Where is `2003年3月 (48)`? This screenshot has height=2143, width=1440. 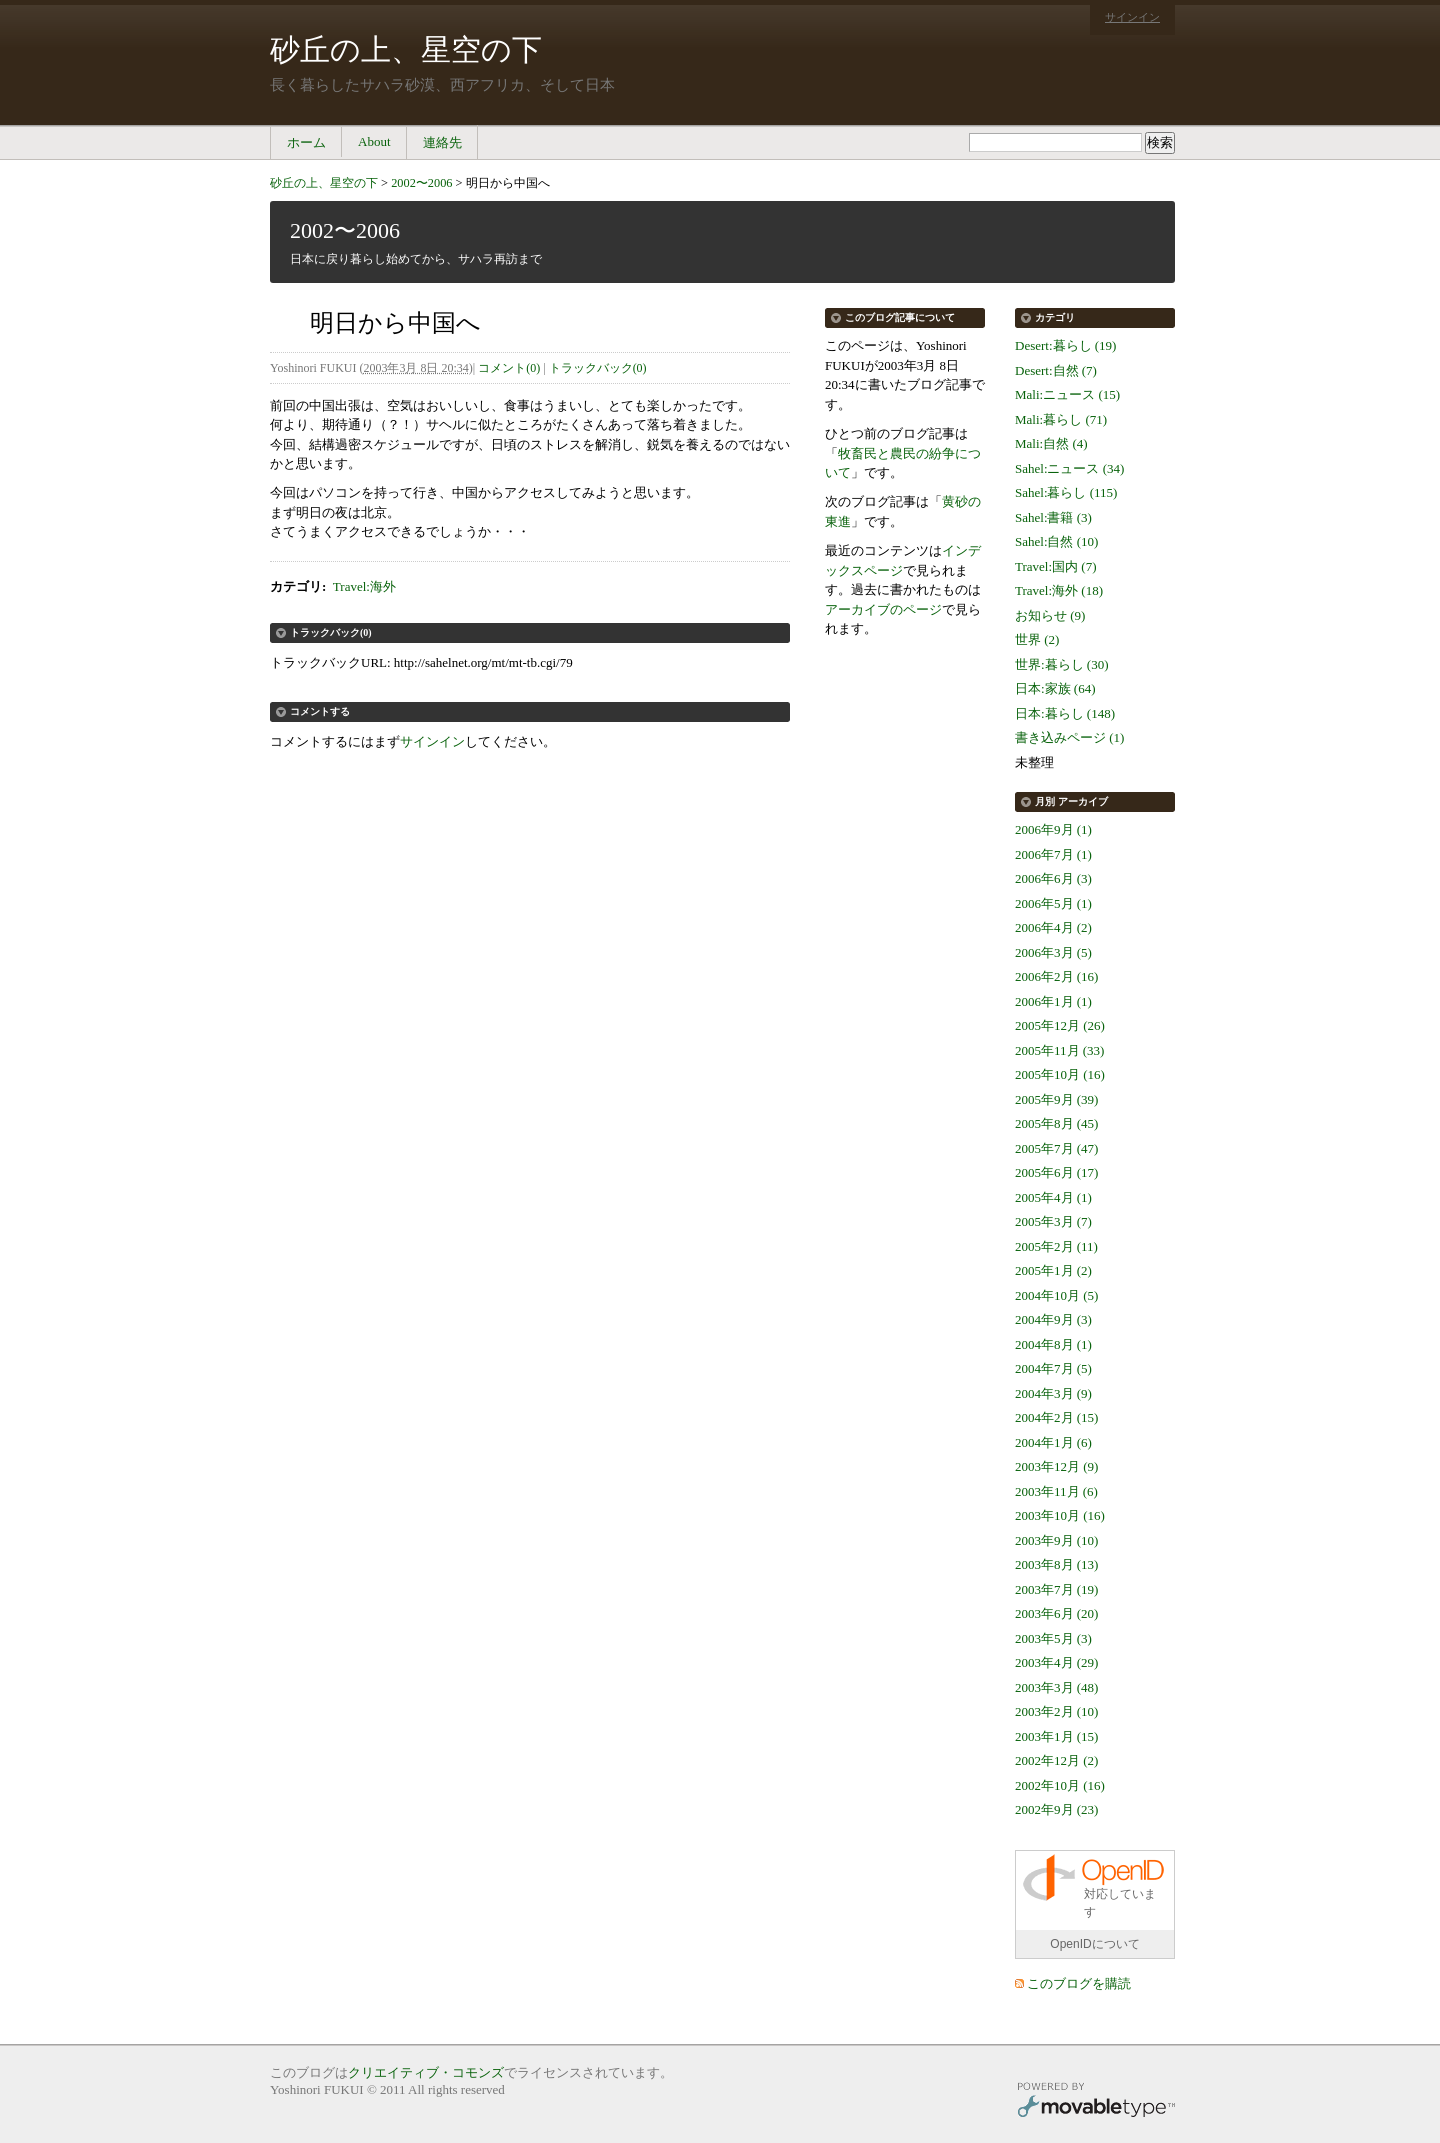 2003年3月 (48) is located at coordinates (1056, 1687).